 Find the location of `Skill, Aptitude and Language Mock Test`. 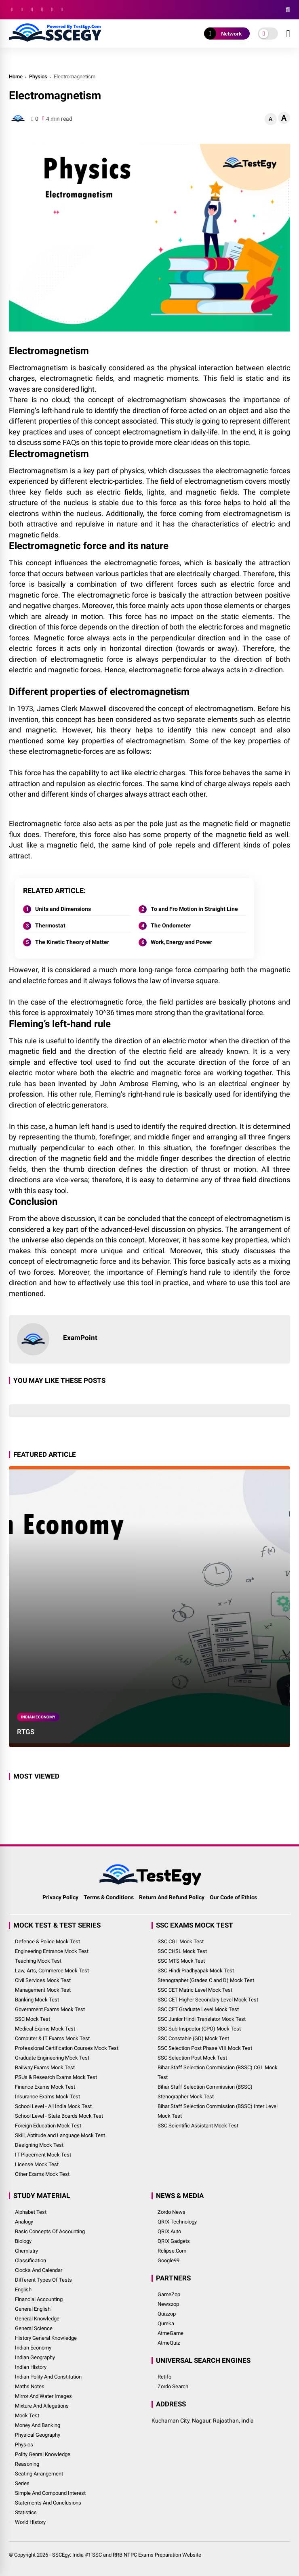

Skill, Aptitude and Language Mock Test is located at coordinates (60, 2135).